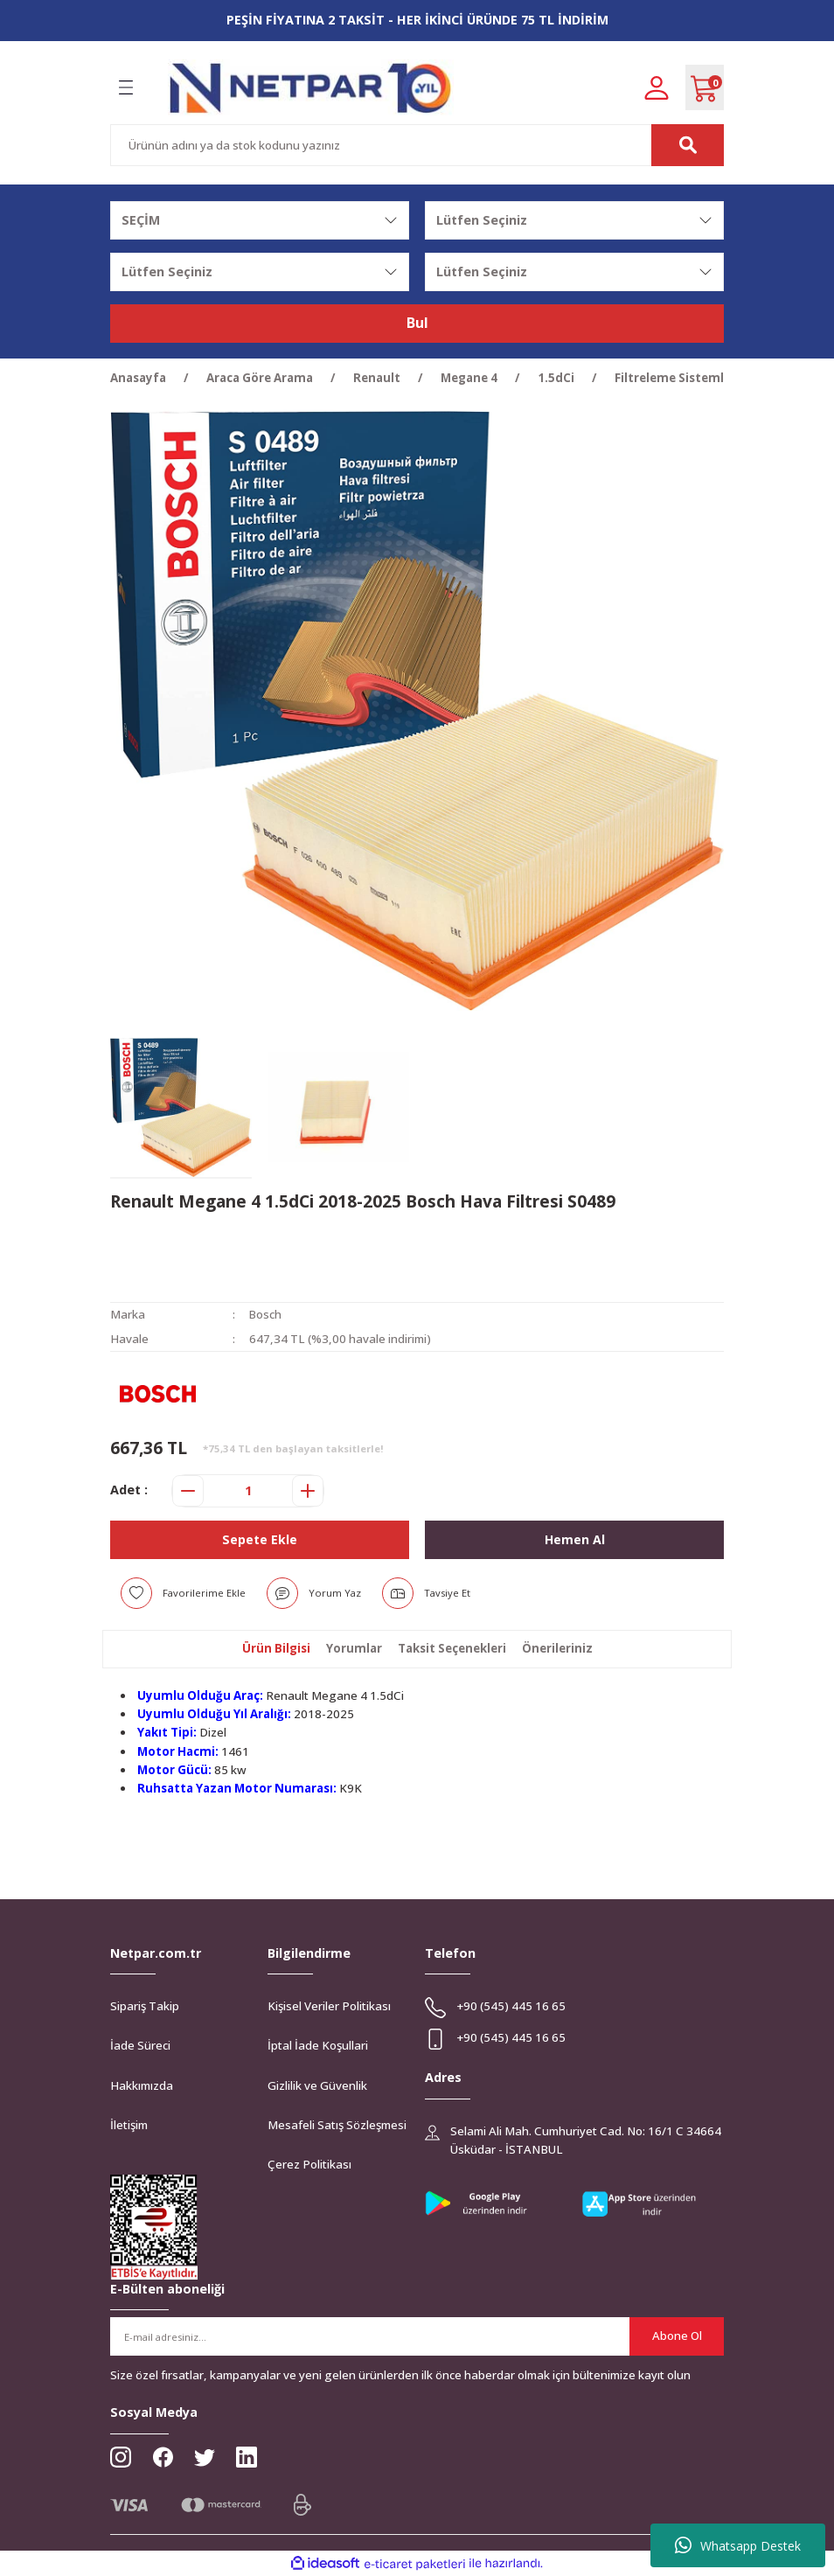 The width and height of the screenshot is (834, 2576). I want to click on Hemen Al, so click(574, 1538).